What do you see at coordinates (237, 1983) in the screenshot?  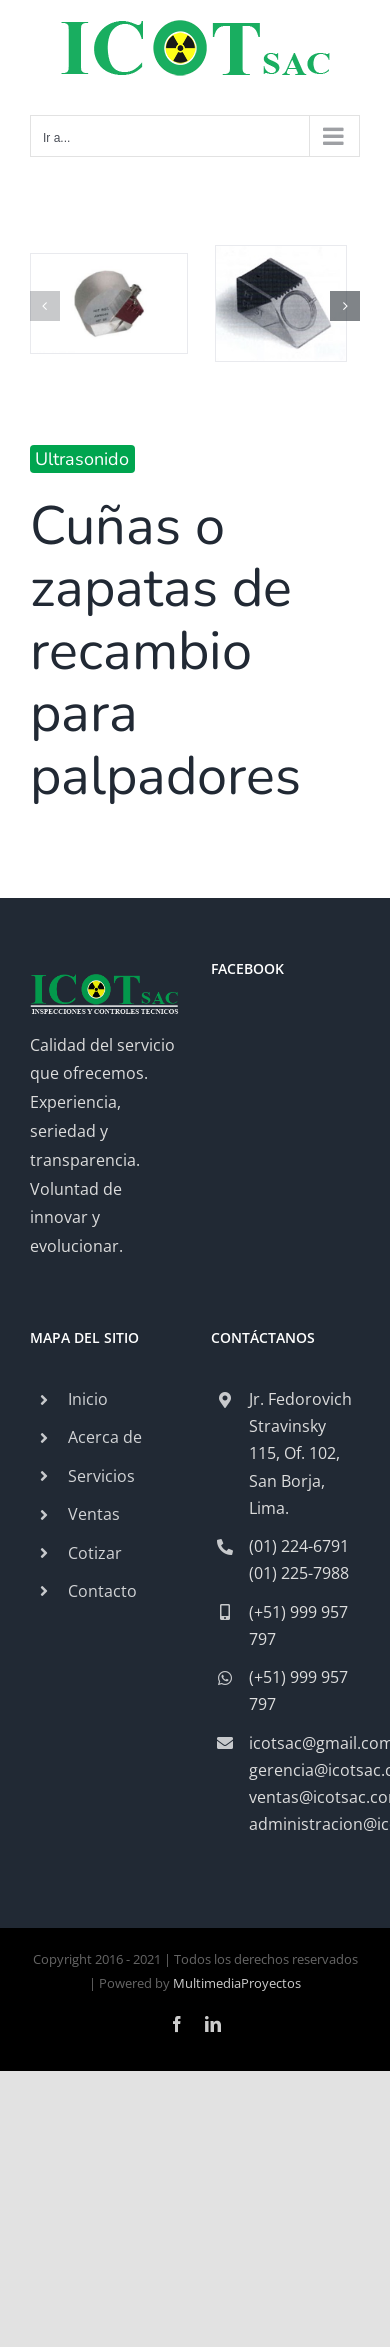 I see `MultimediaProyectos` at bounding box center [237, 1983].